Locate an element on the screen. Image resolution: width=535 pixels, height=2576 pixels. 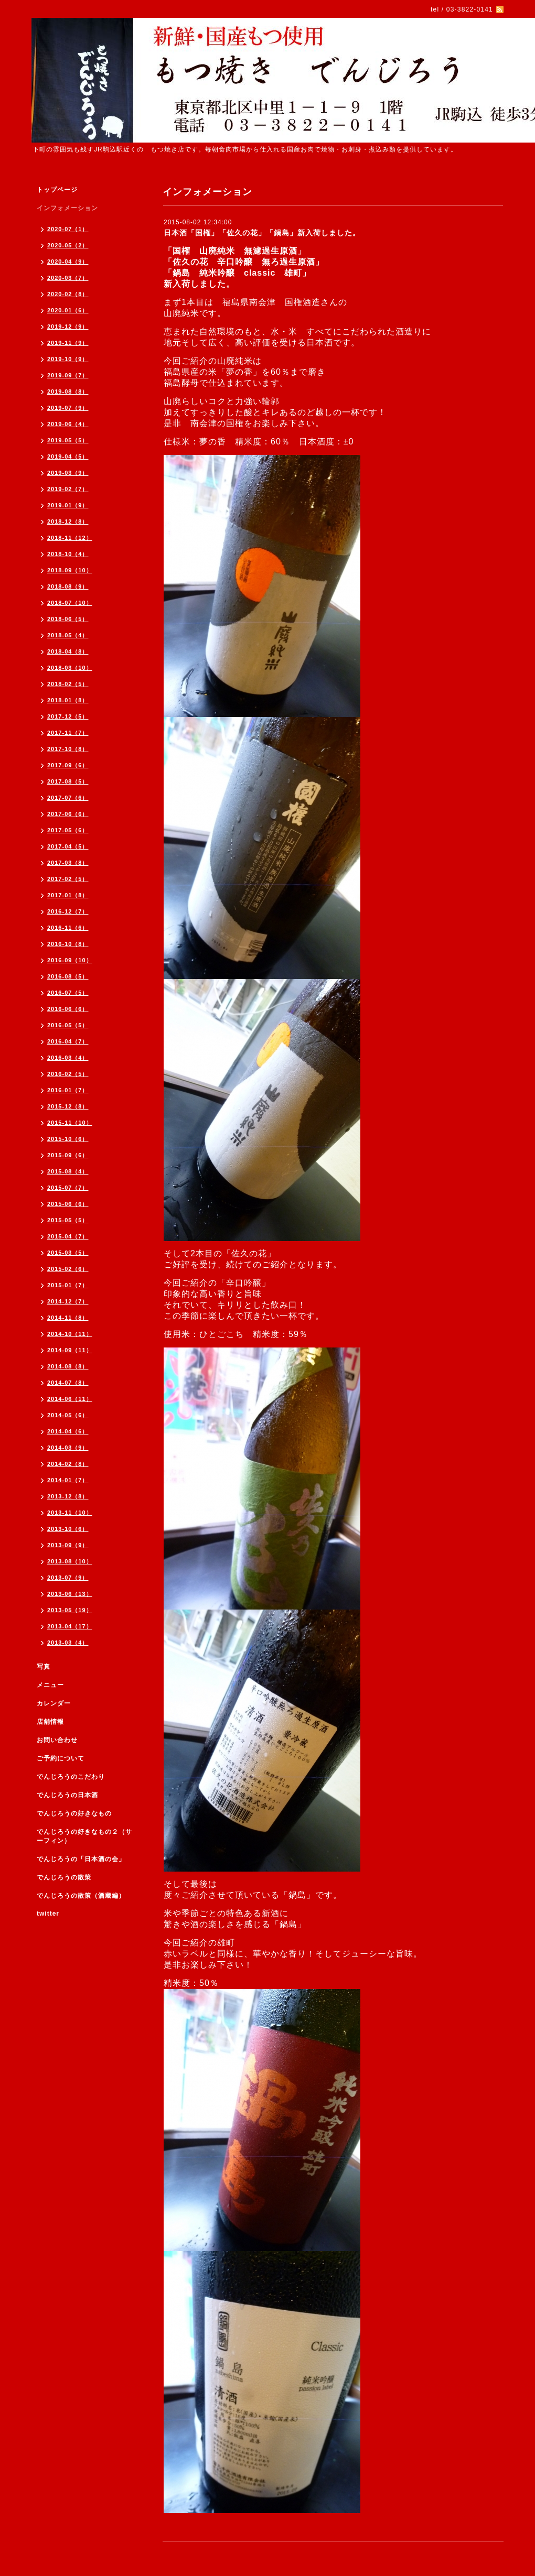
2019-08（8） is located at coordinates (68, 391).